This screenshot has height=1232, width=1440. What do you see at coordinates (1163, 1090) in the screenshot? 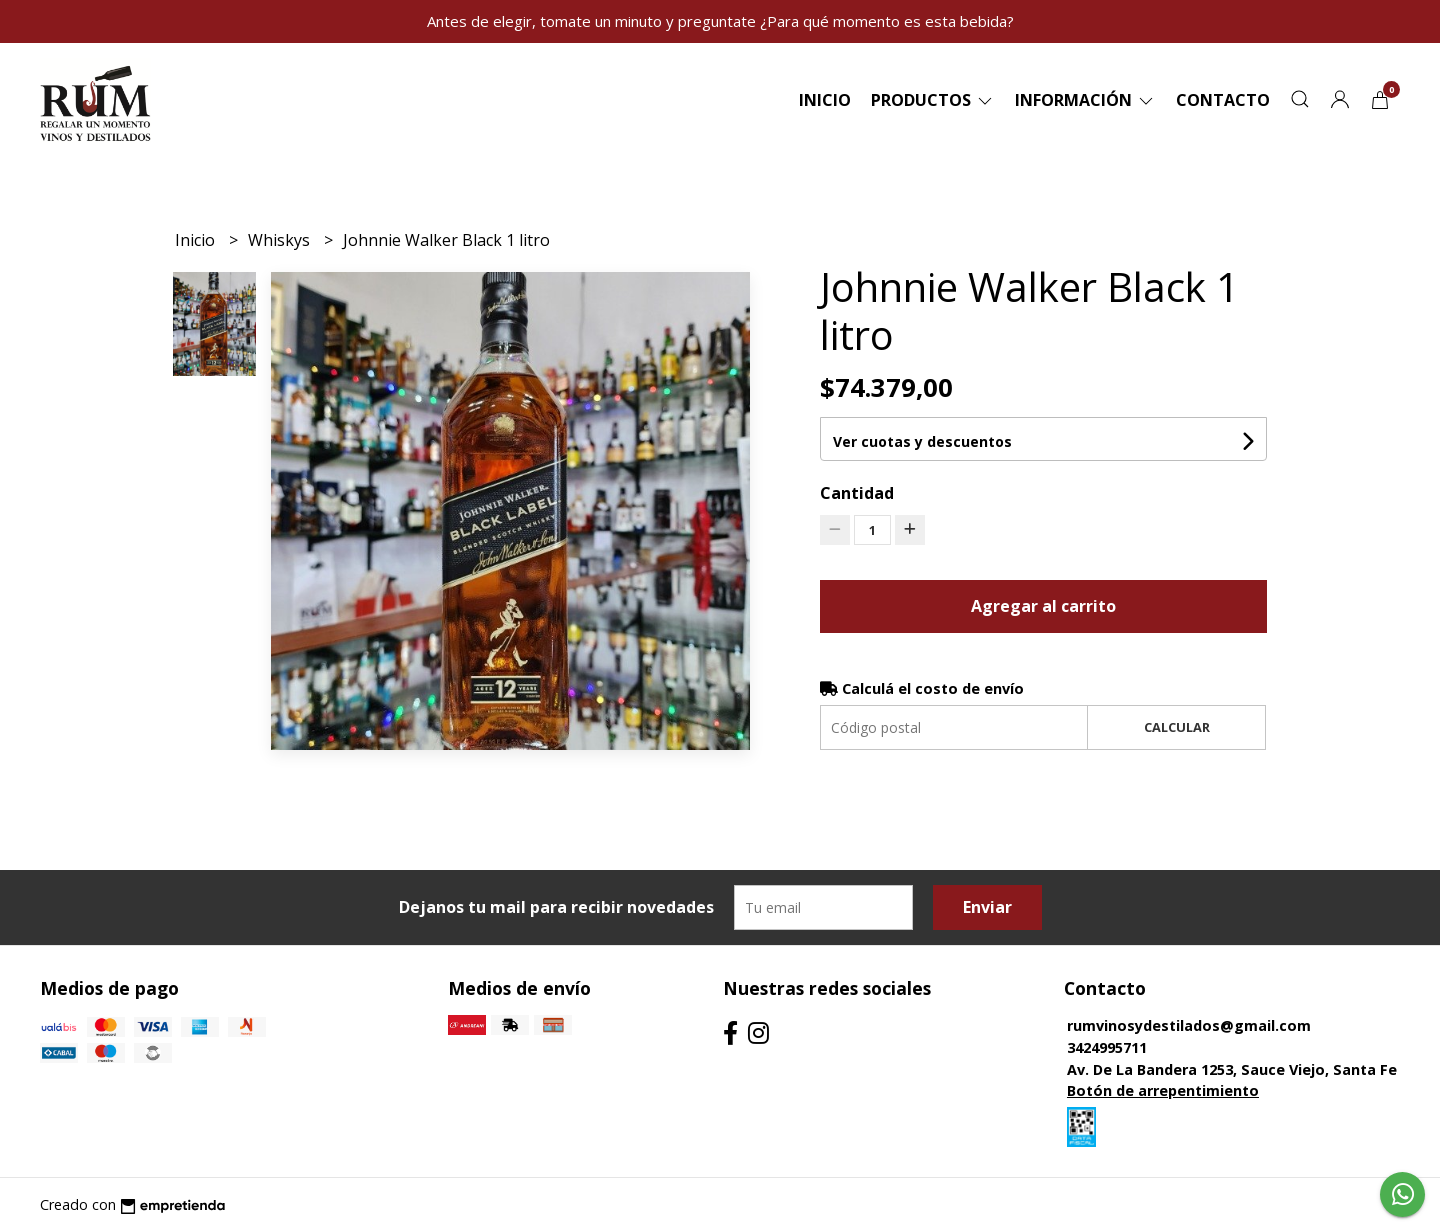
I see `Botón de arrepentimiento` at bounding box center [1163, 1090].